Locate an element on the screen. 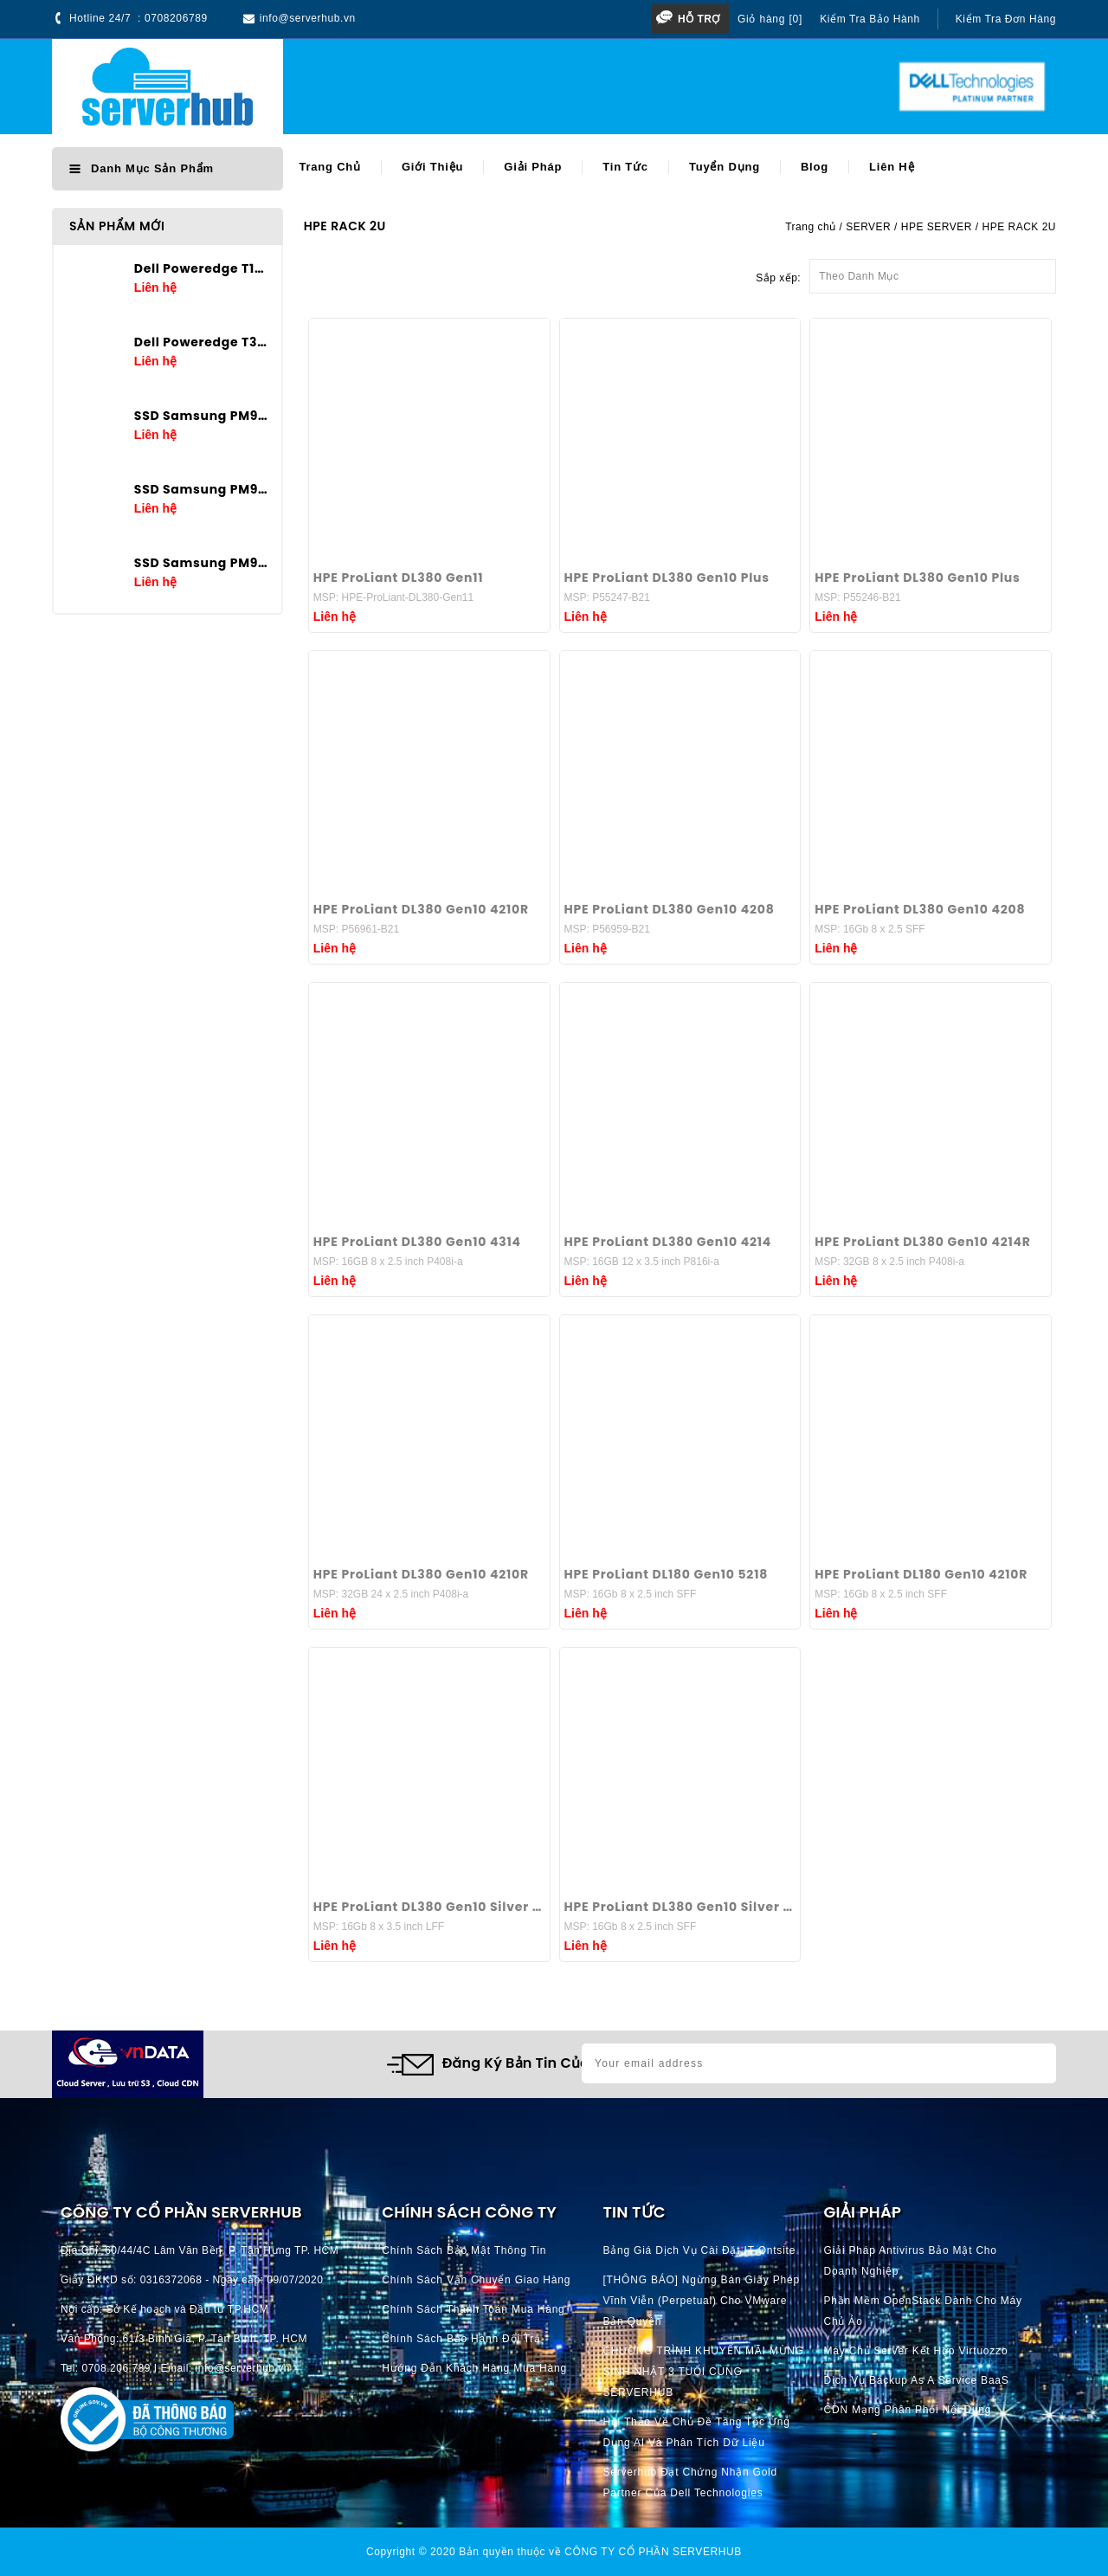  Theo Danh Mục is located at coordinates (933, 271).